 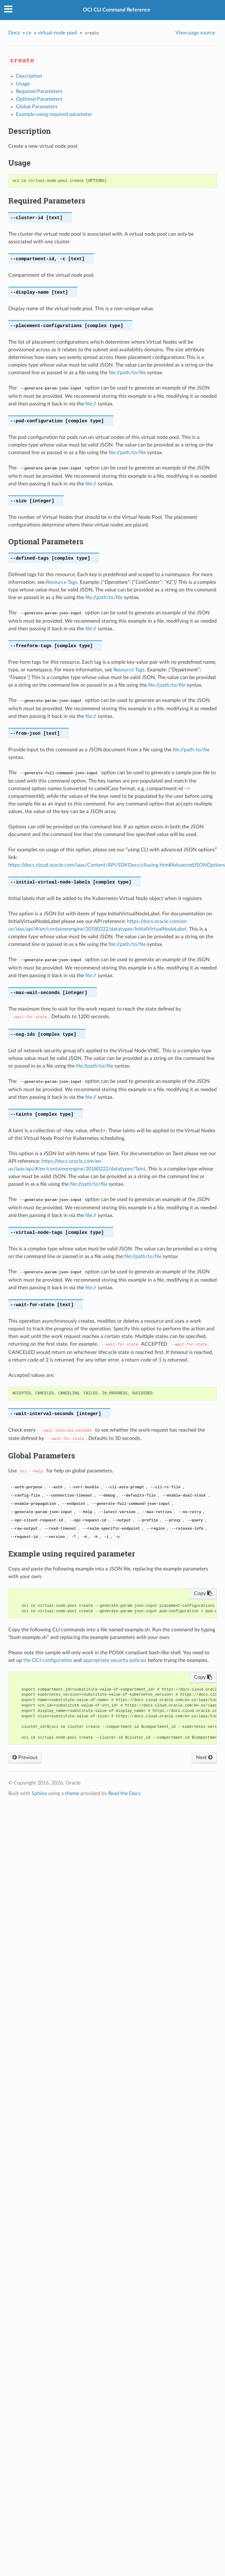 What do you see at coordinates (203, 1593) in the screenshot?
I see `Copy` at bounding box center [203, 1593].